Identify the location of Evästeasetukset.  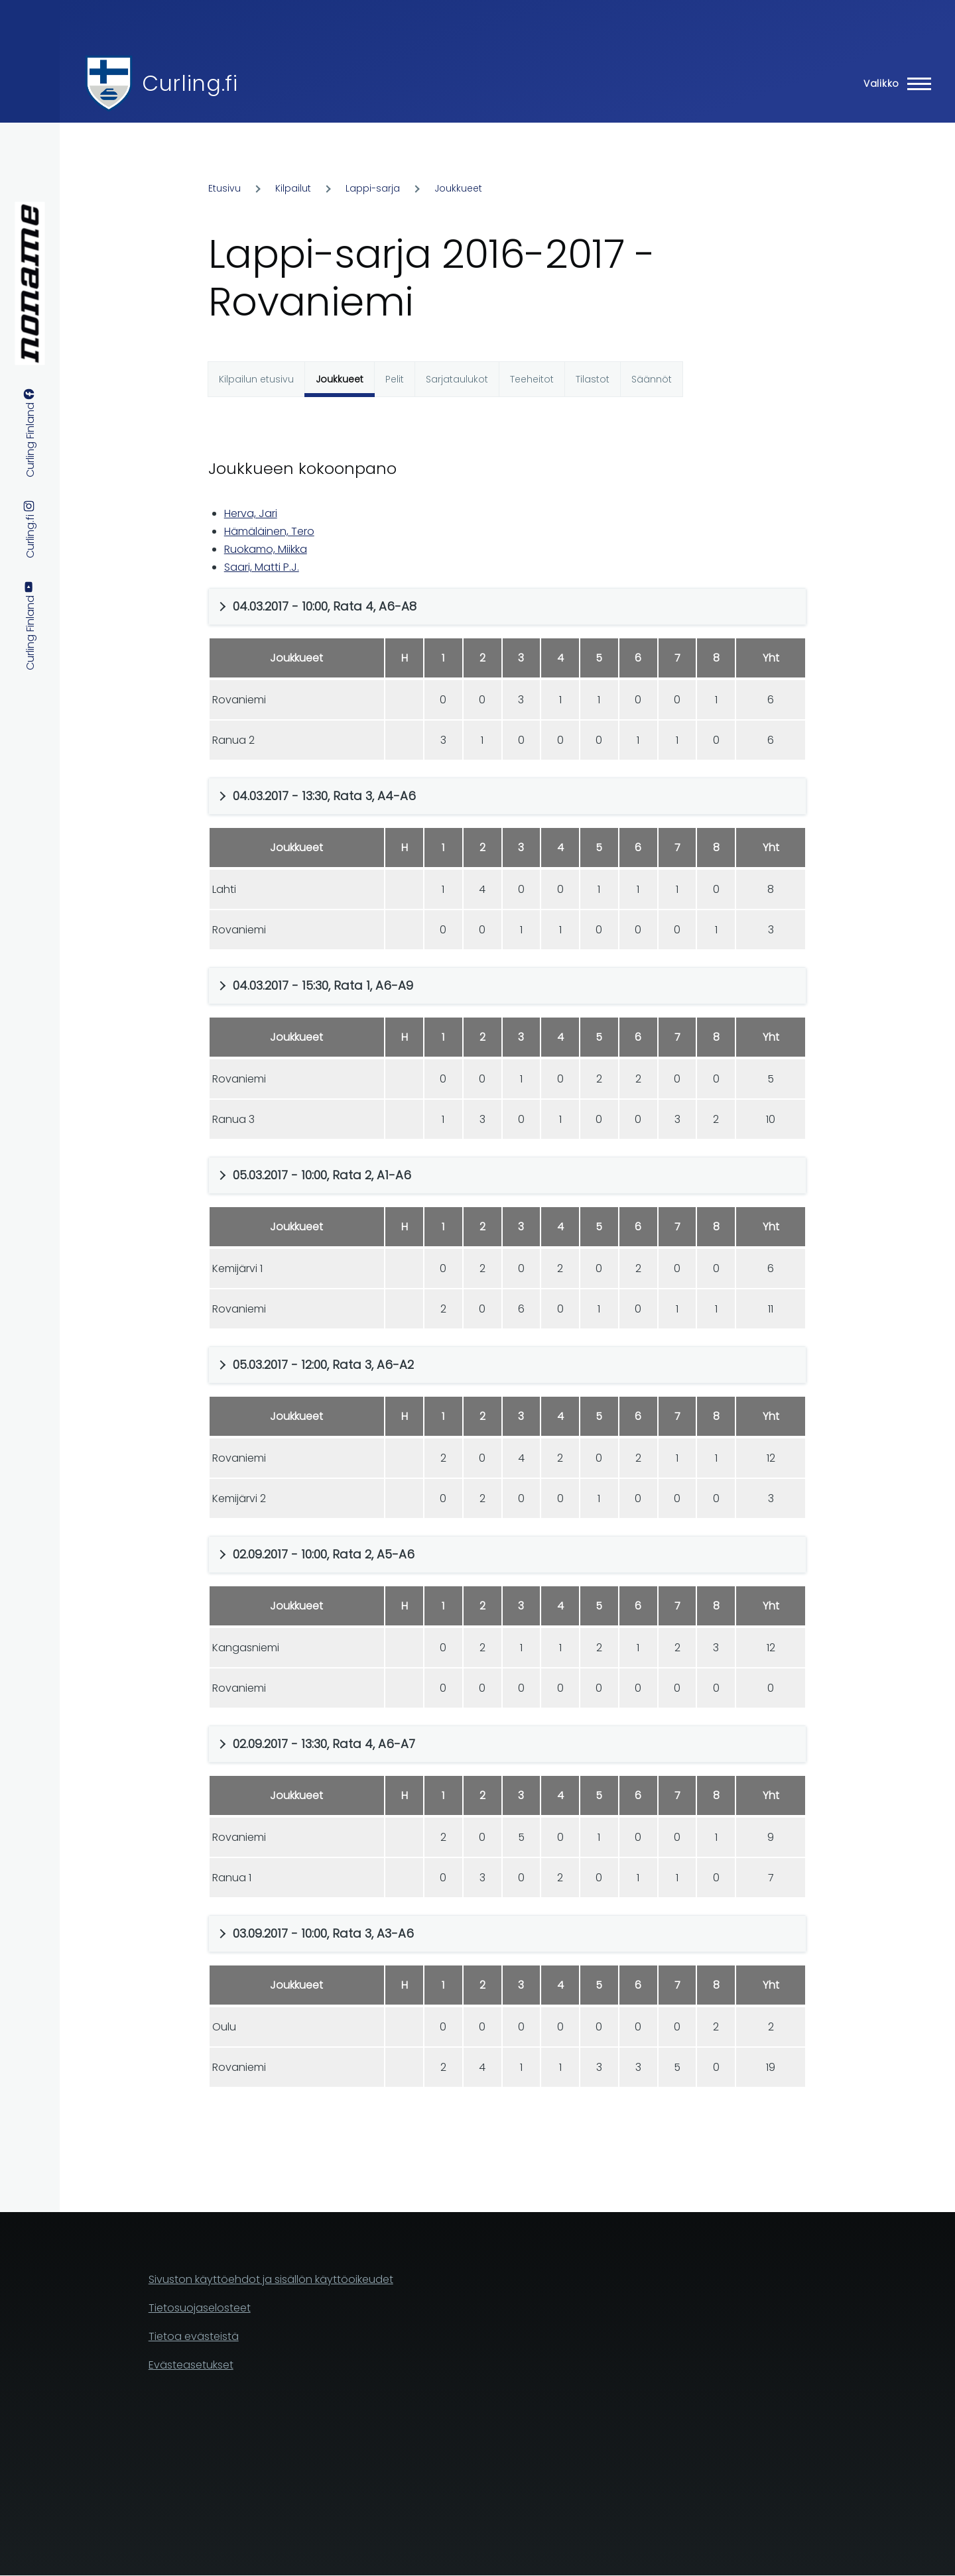
(191, 2364).